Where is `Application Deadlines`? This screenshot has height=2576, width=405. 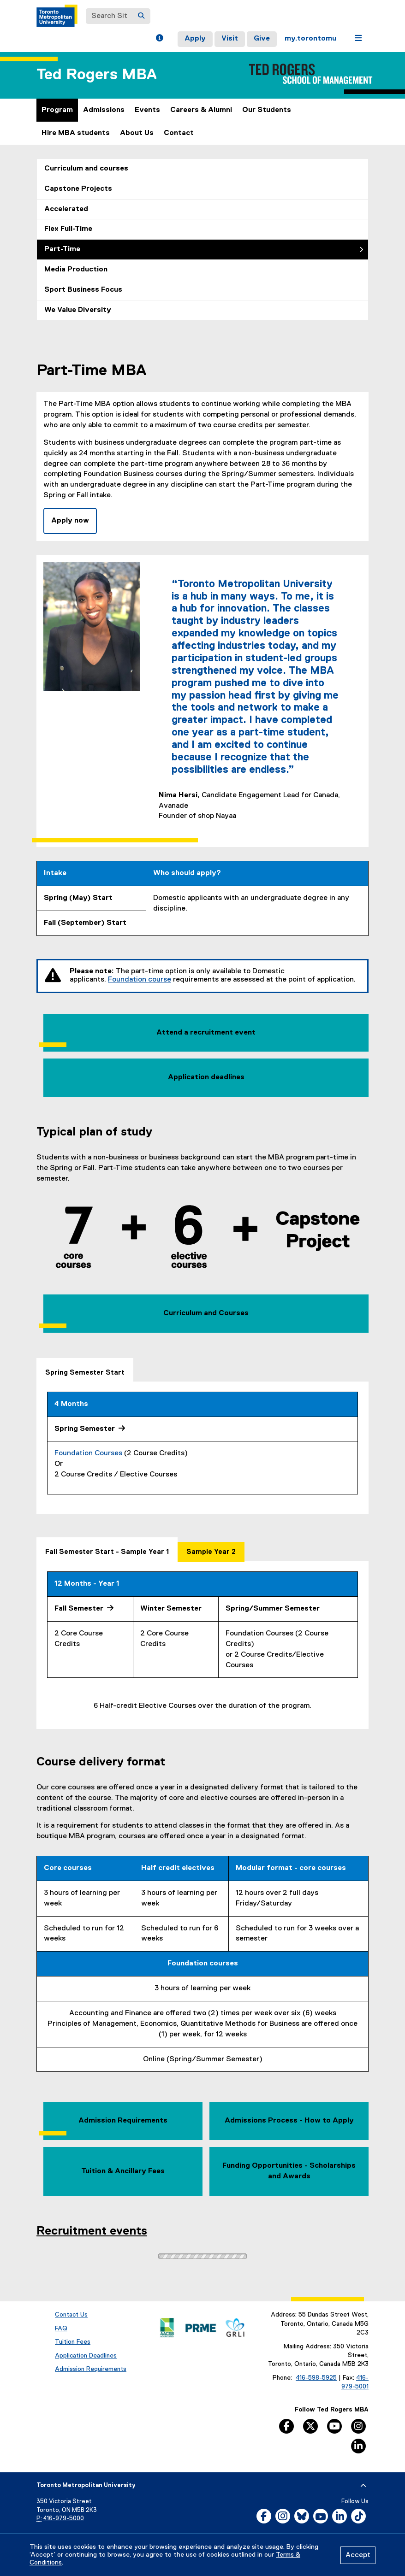 Application Deadlines is located at coordinates (86, 2356).